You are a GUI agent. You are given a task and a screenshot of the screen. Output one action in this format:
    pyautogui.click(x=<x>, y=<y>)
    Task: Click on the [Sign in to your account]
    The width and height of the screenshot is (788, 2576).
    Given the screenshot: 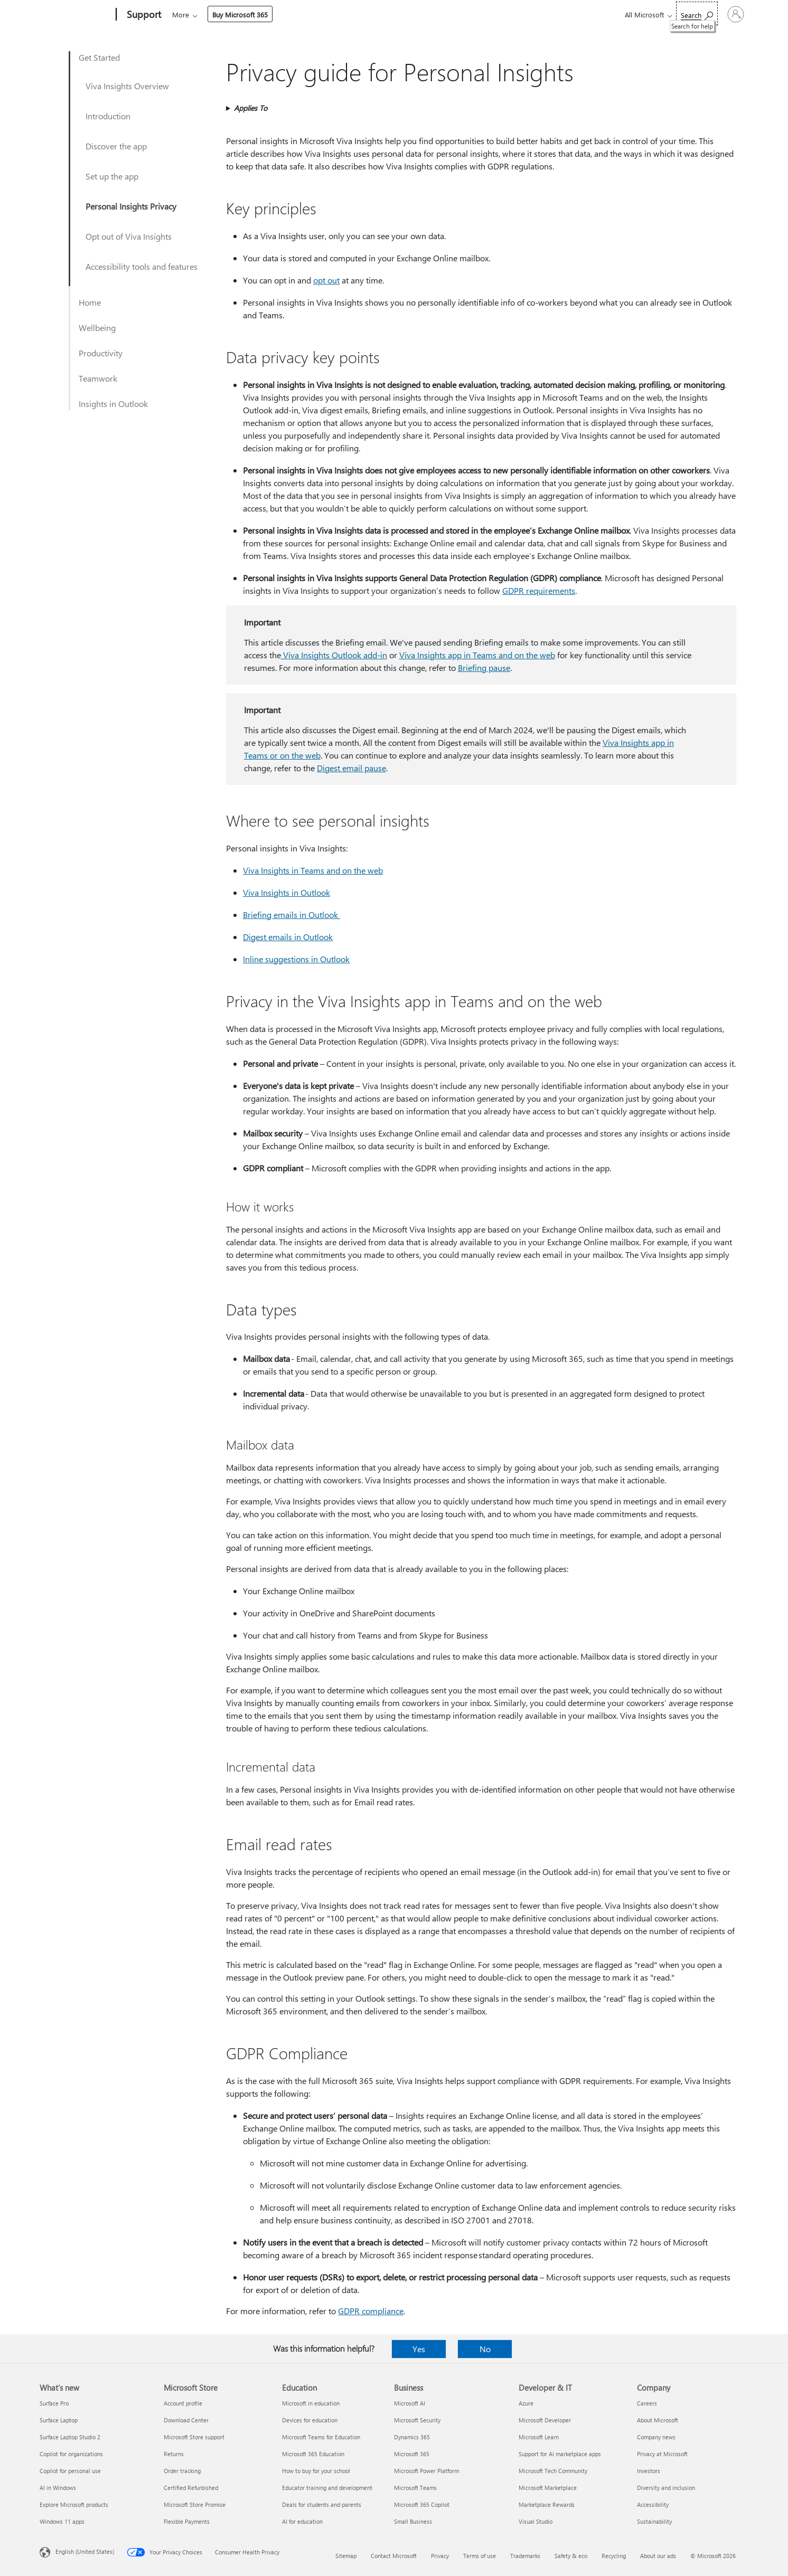 What is the action you would take?
    pyautogui.click(x=721, y=14)
    